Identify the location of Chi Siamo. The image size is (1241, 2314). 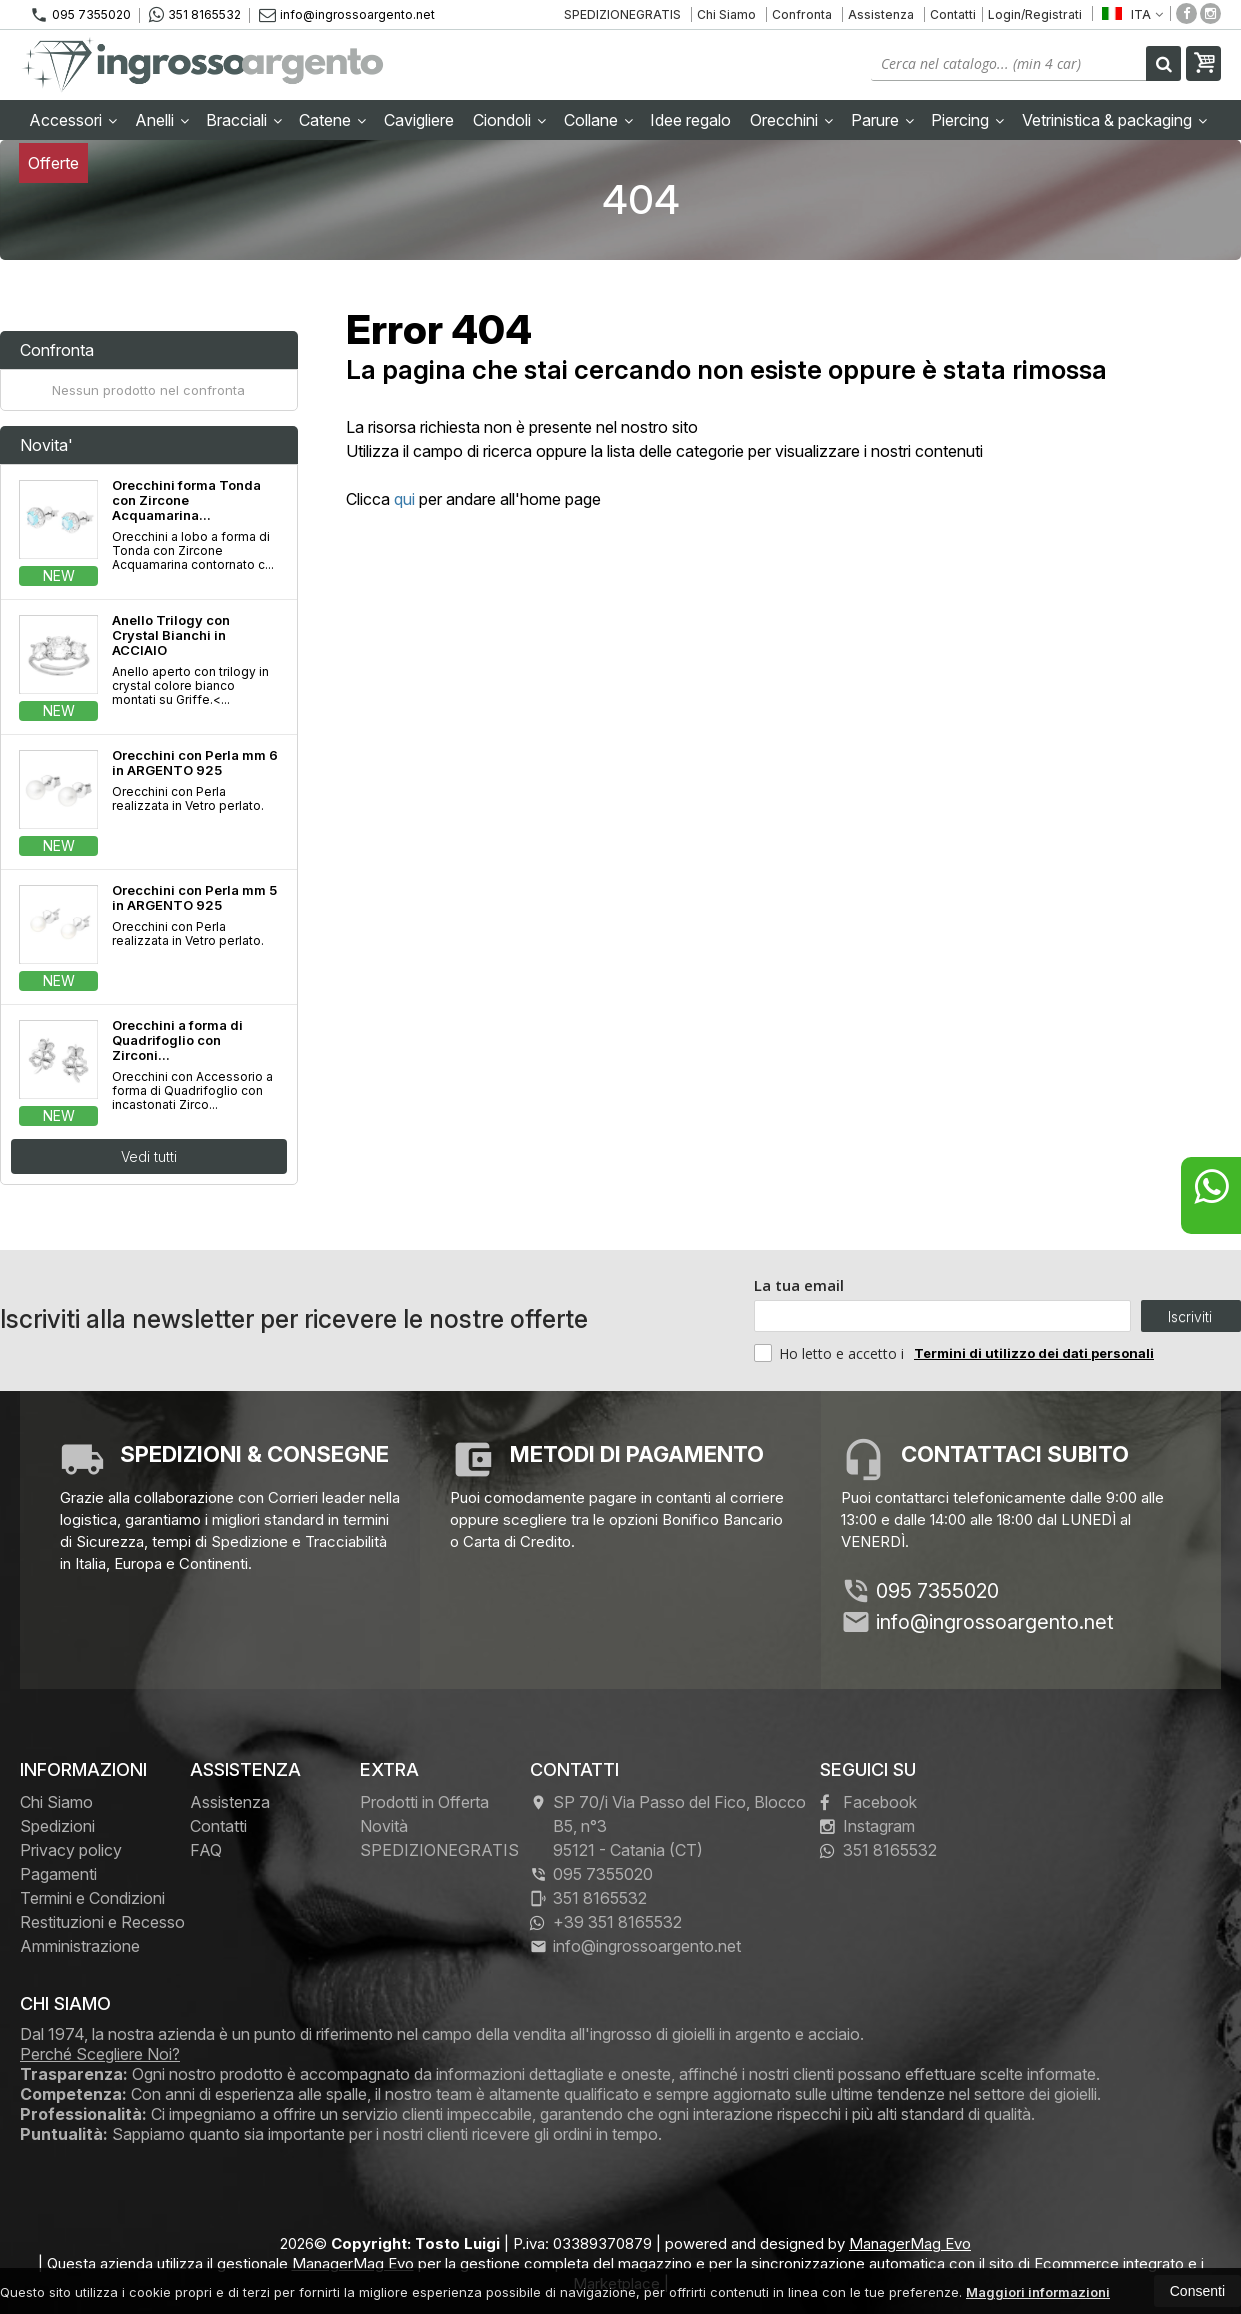
(726, 14).